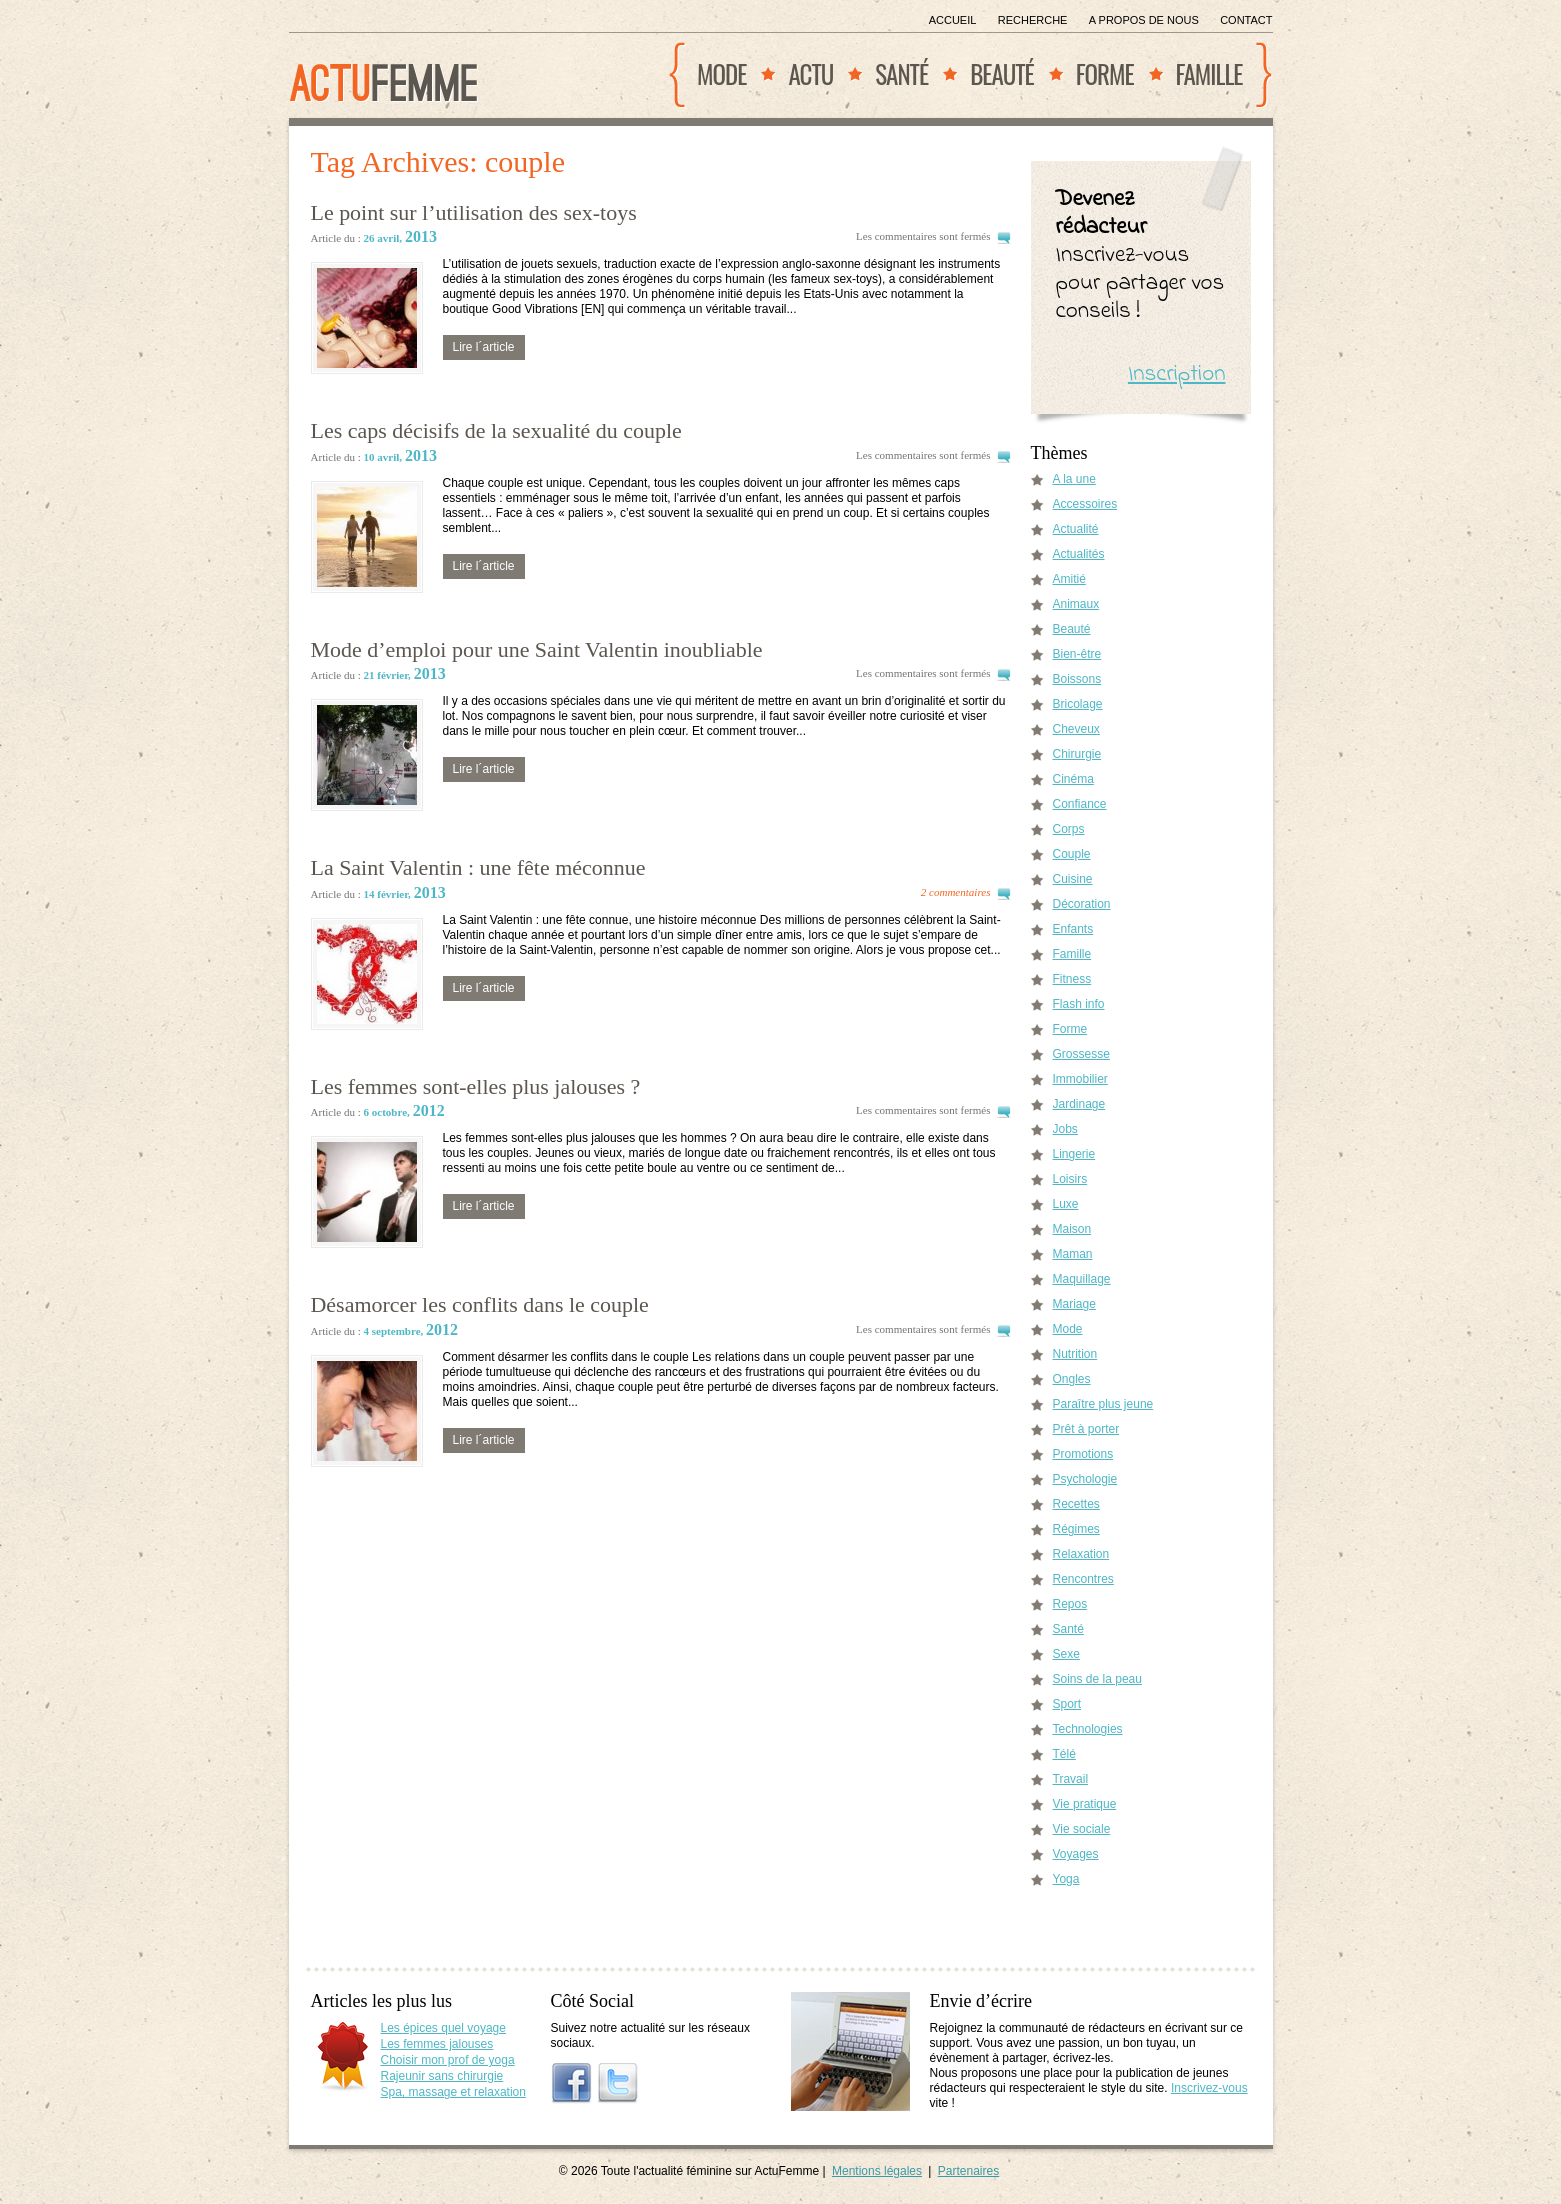 The width and height of the screenshot is (1561, 2204). What do you see at coordinates (1072, 979) in the screenshot?
I see `Fitness` at bounding box center [1072, 979].